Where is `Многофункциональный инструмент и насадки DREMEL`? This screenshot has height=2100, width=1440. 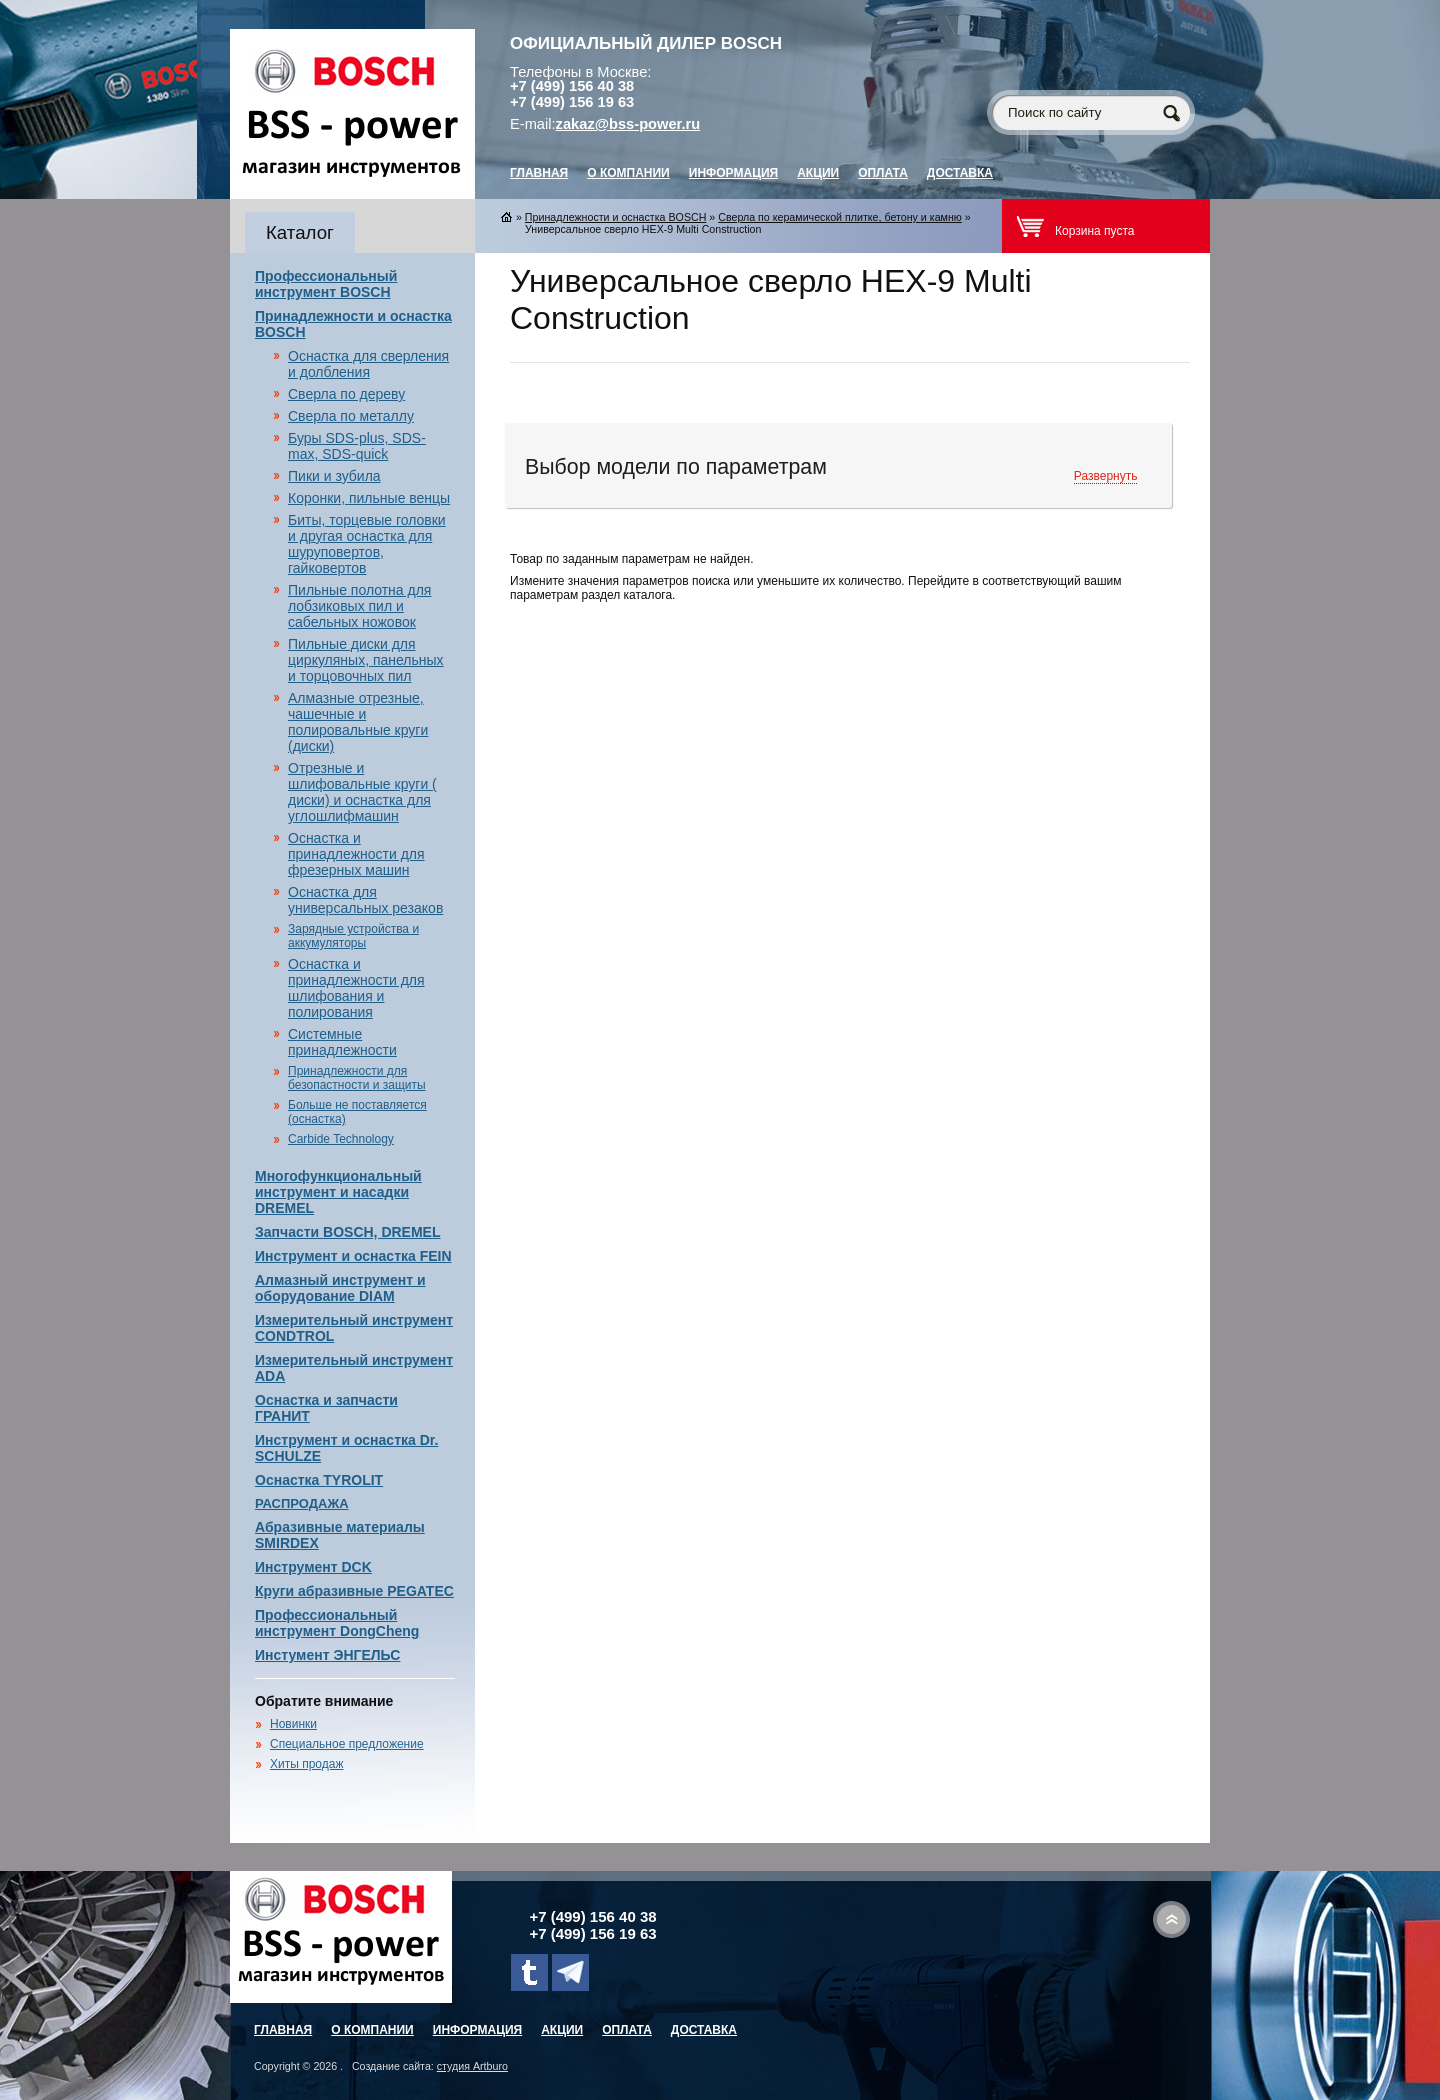 Многофункциональный инструмент и насадки DREMEL is located at coordinates (338, 1192).